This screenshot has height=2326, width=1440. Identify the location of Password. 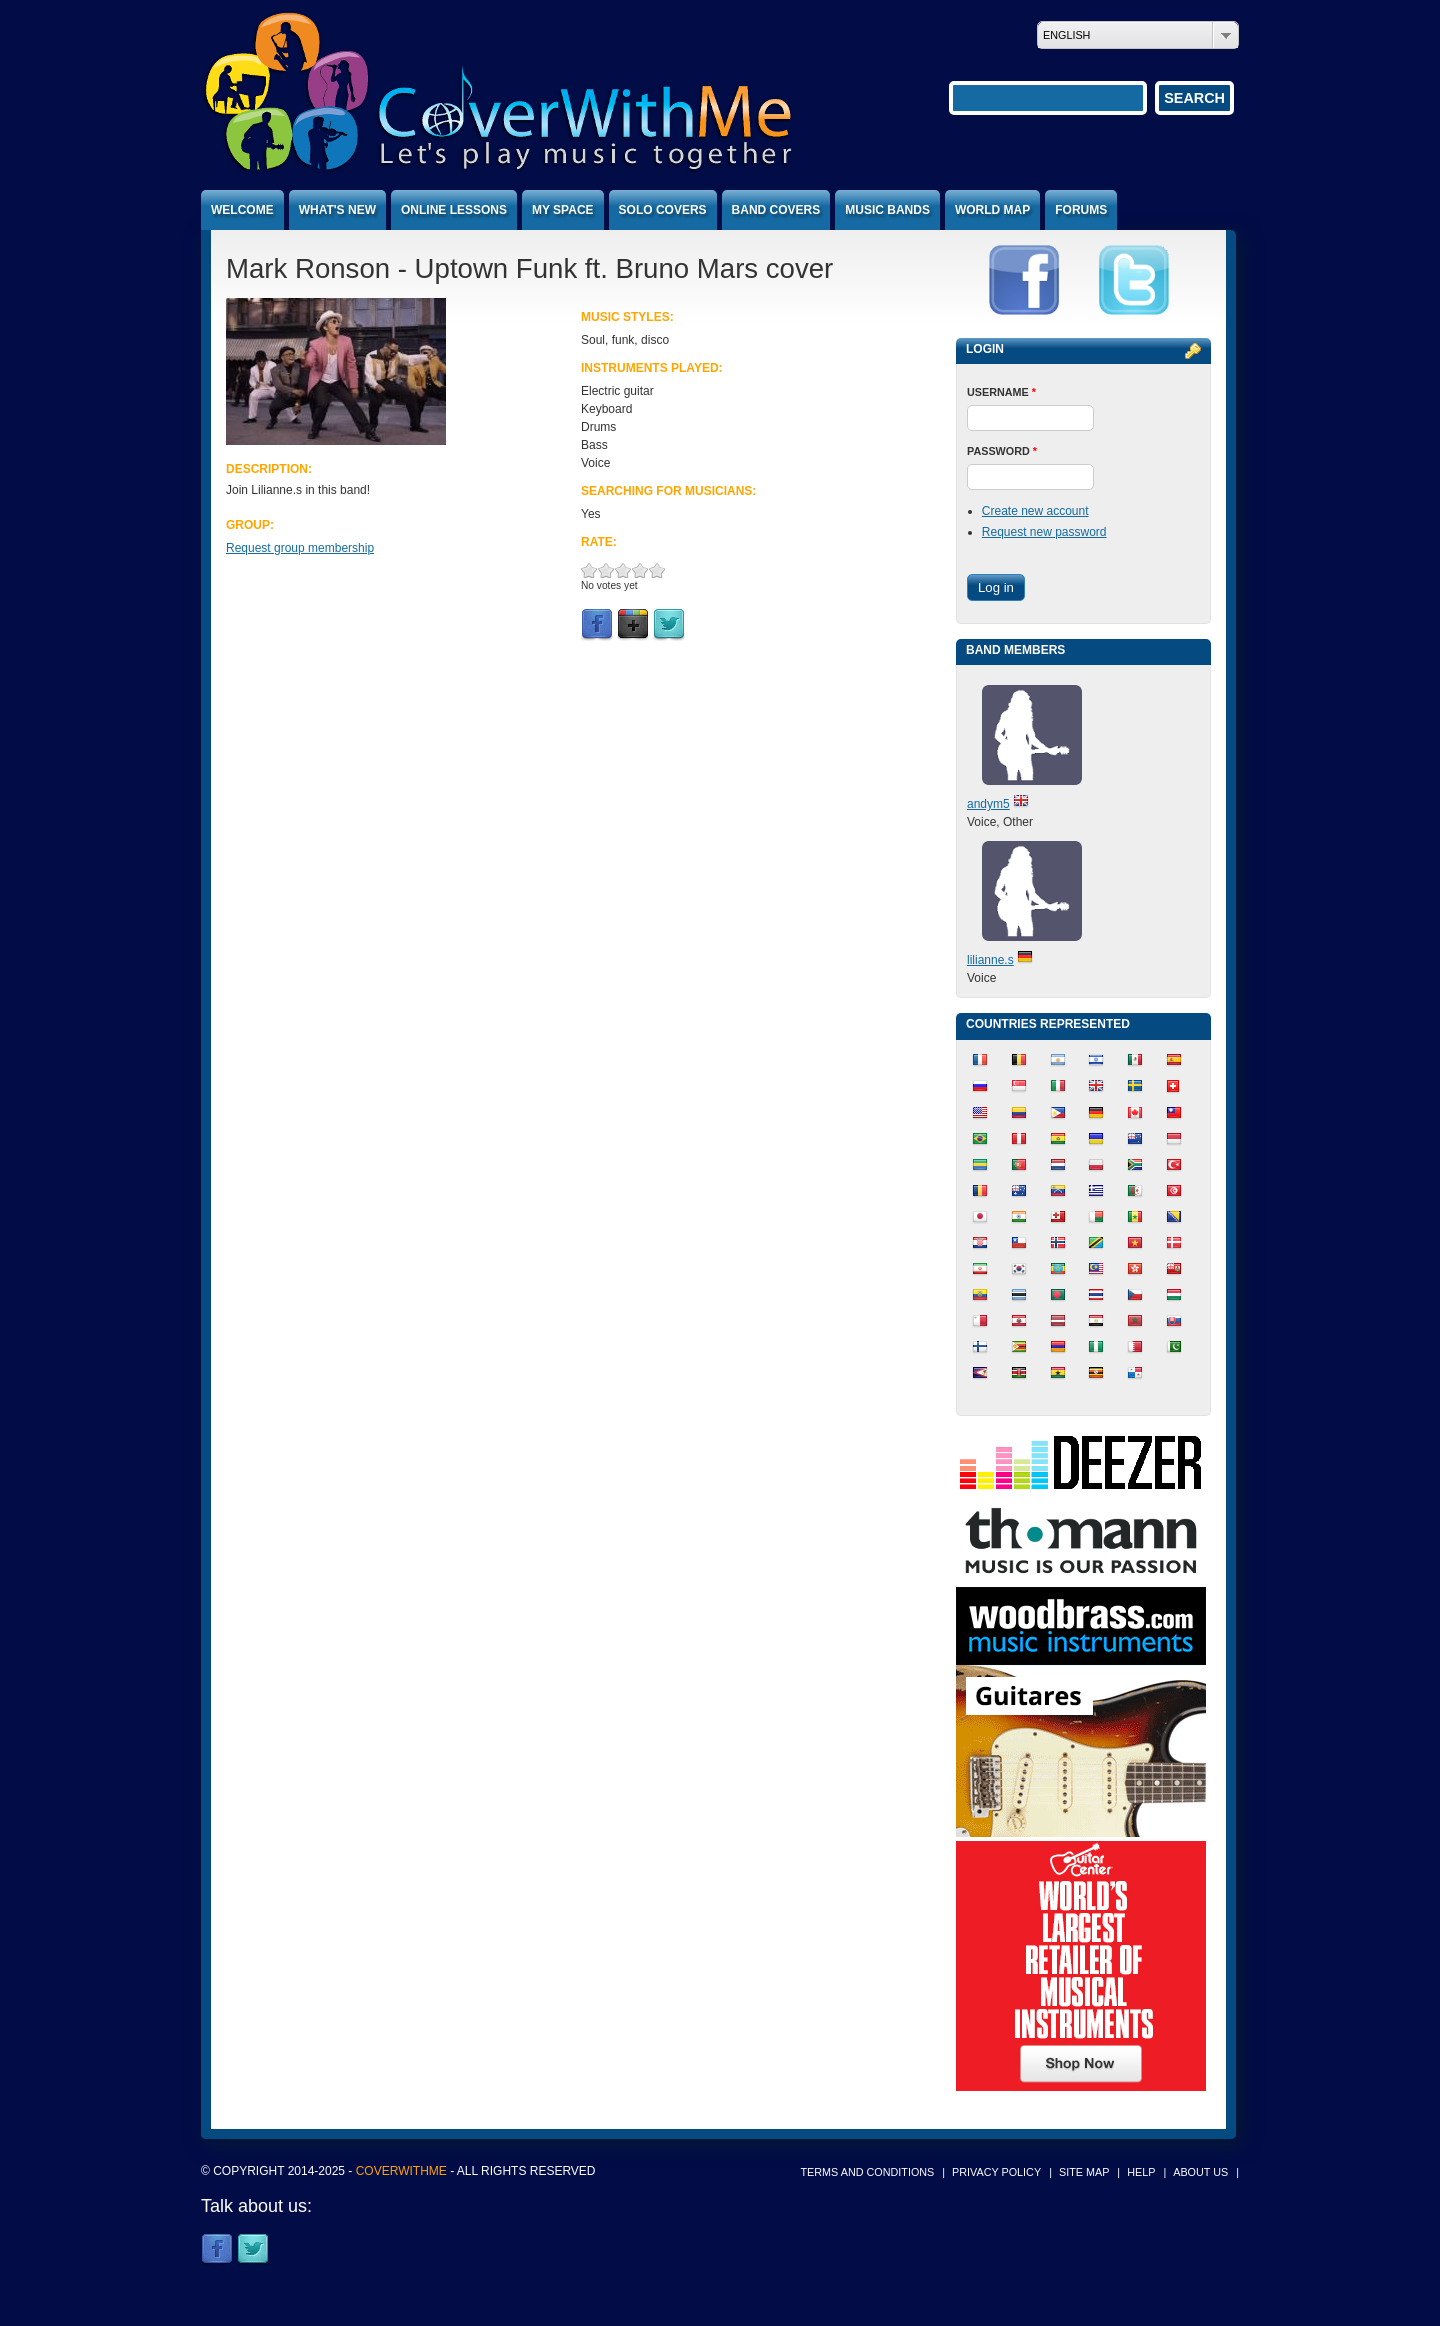
(1002, 451).